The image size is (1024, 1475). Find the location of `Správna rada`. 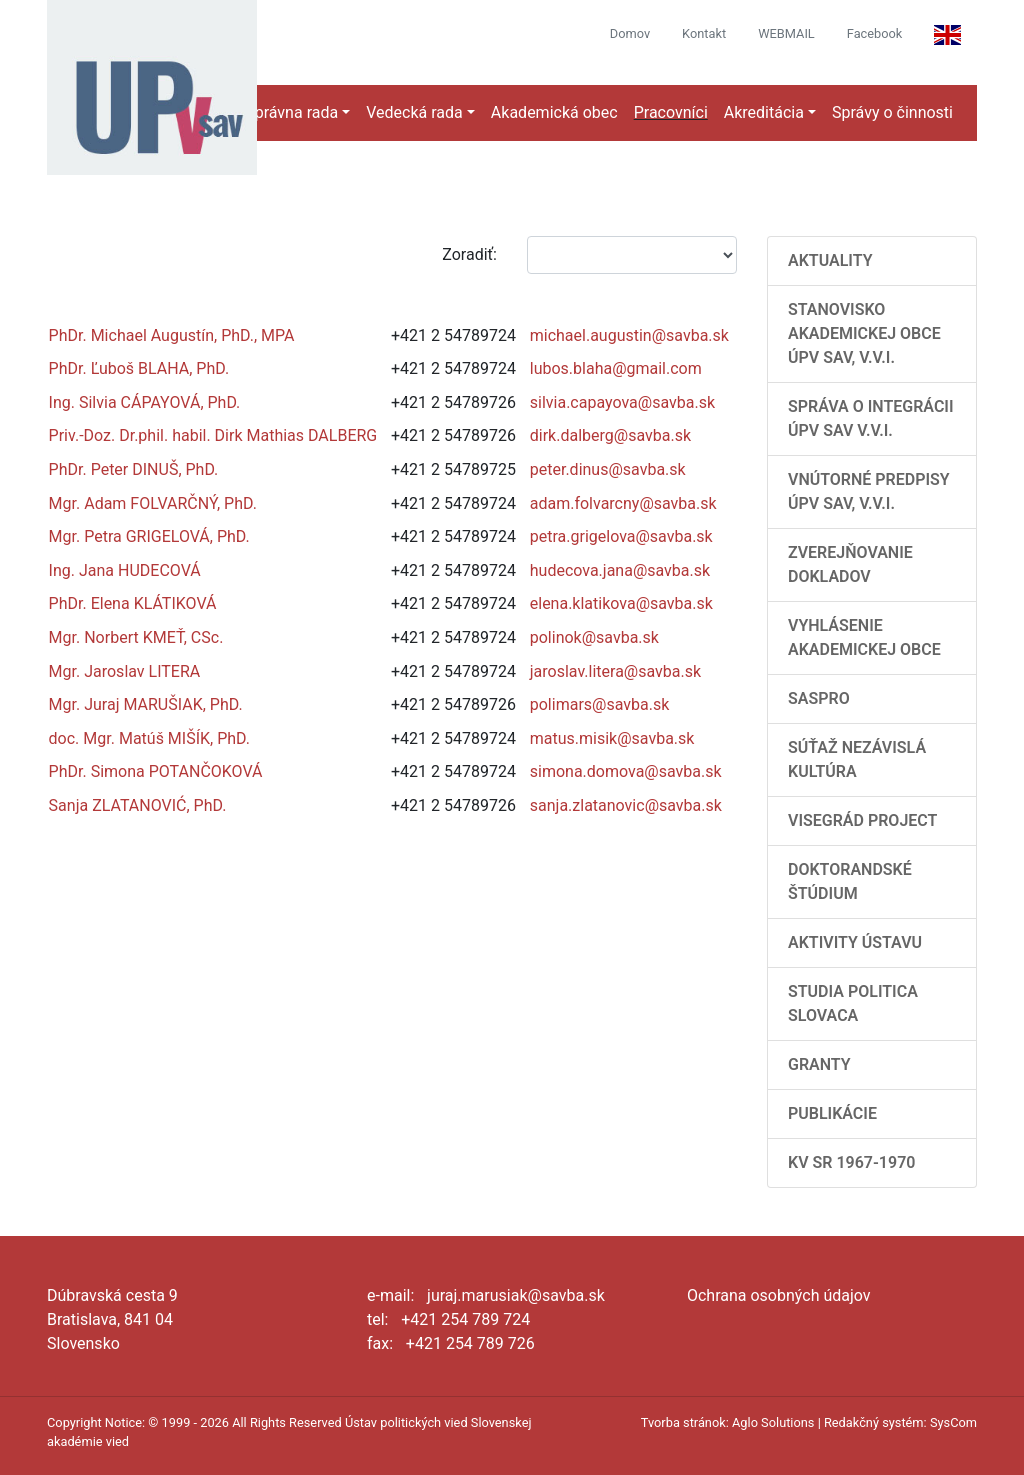

Správna rada is located at coordinates (291, 112).